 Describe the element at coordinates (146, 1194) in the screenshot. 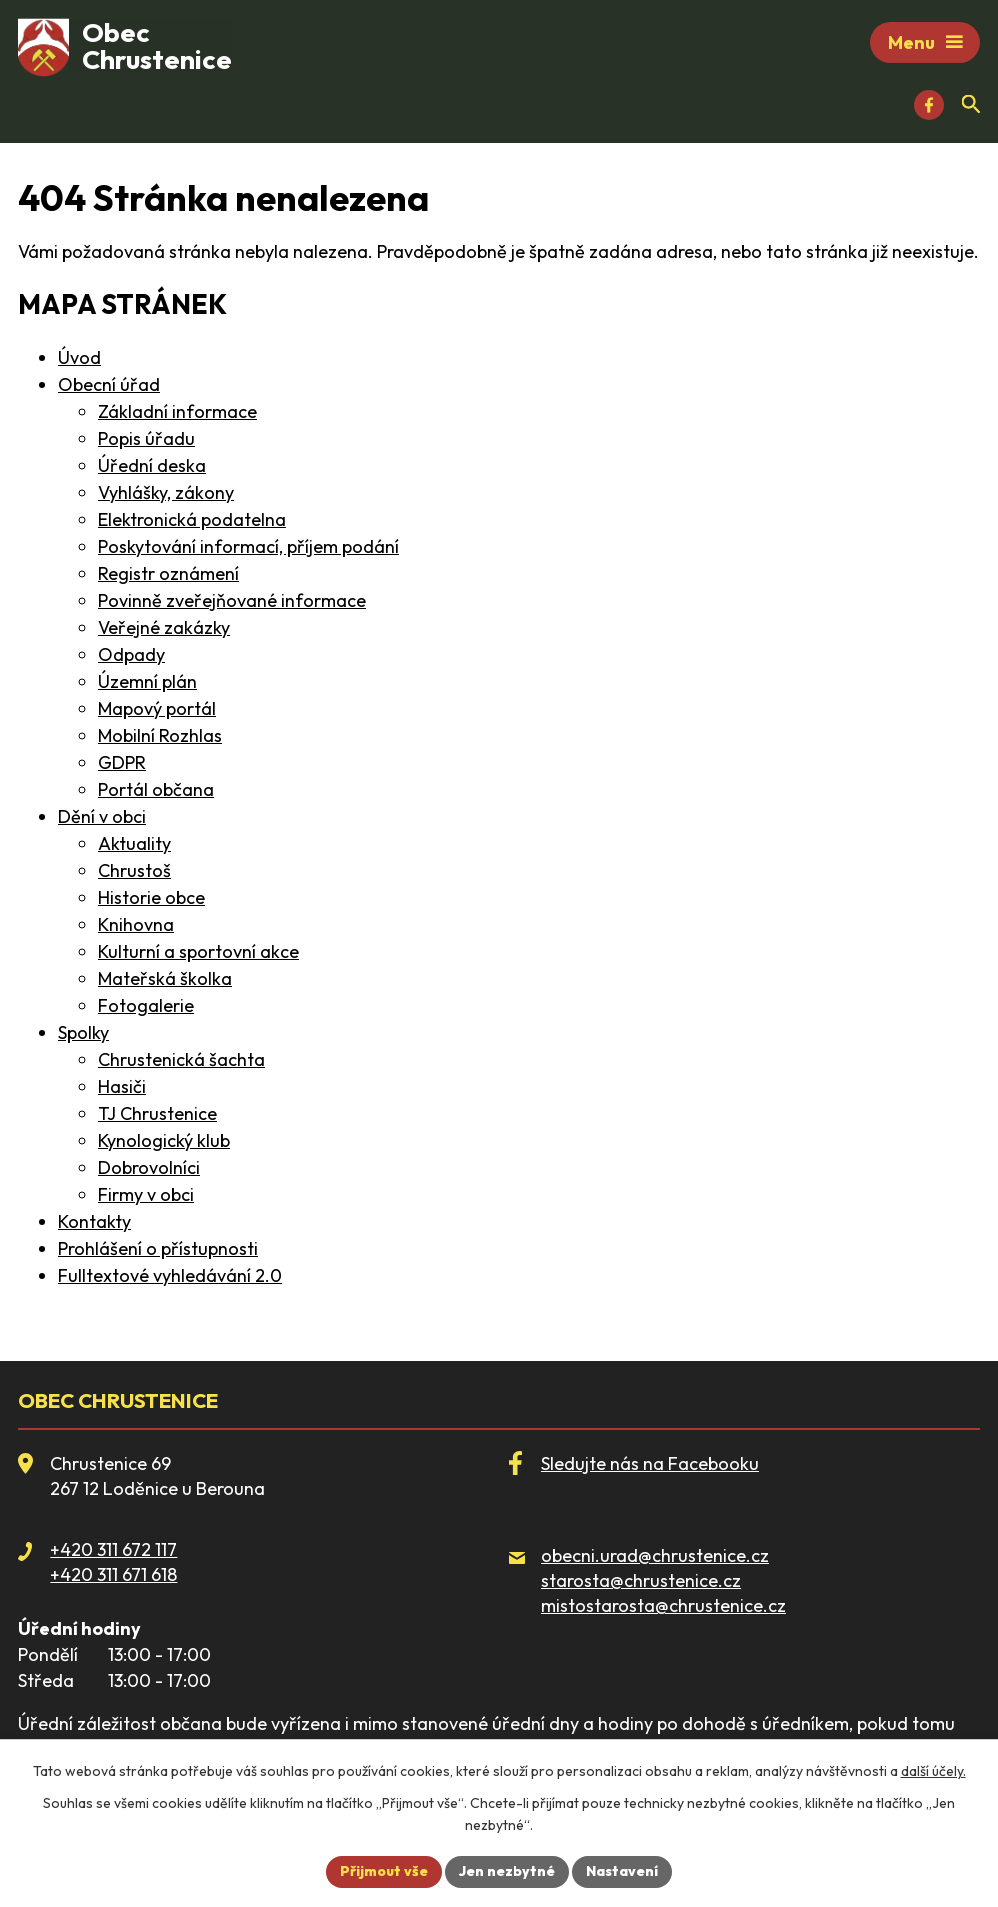

I see `Firmy v obci` at that location.